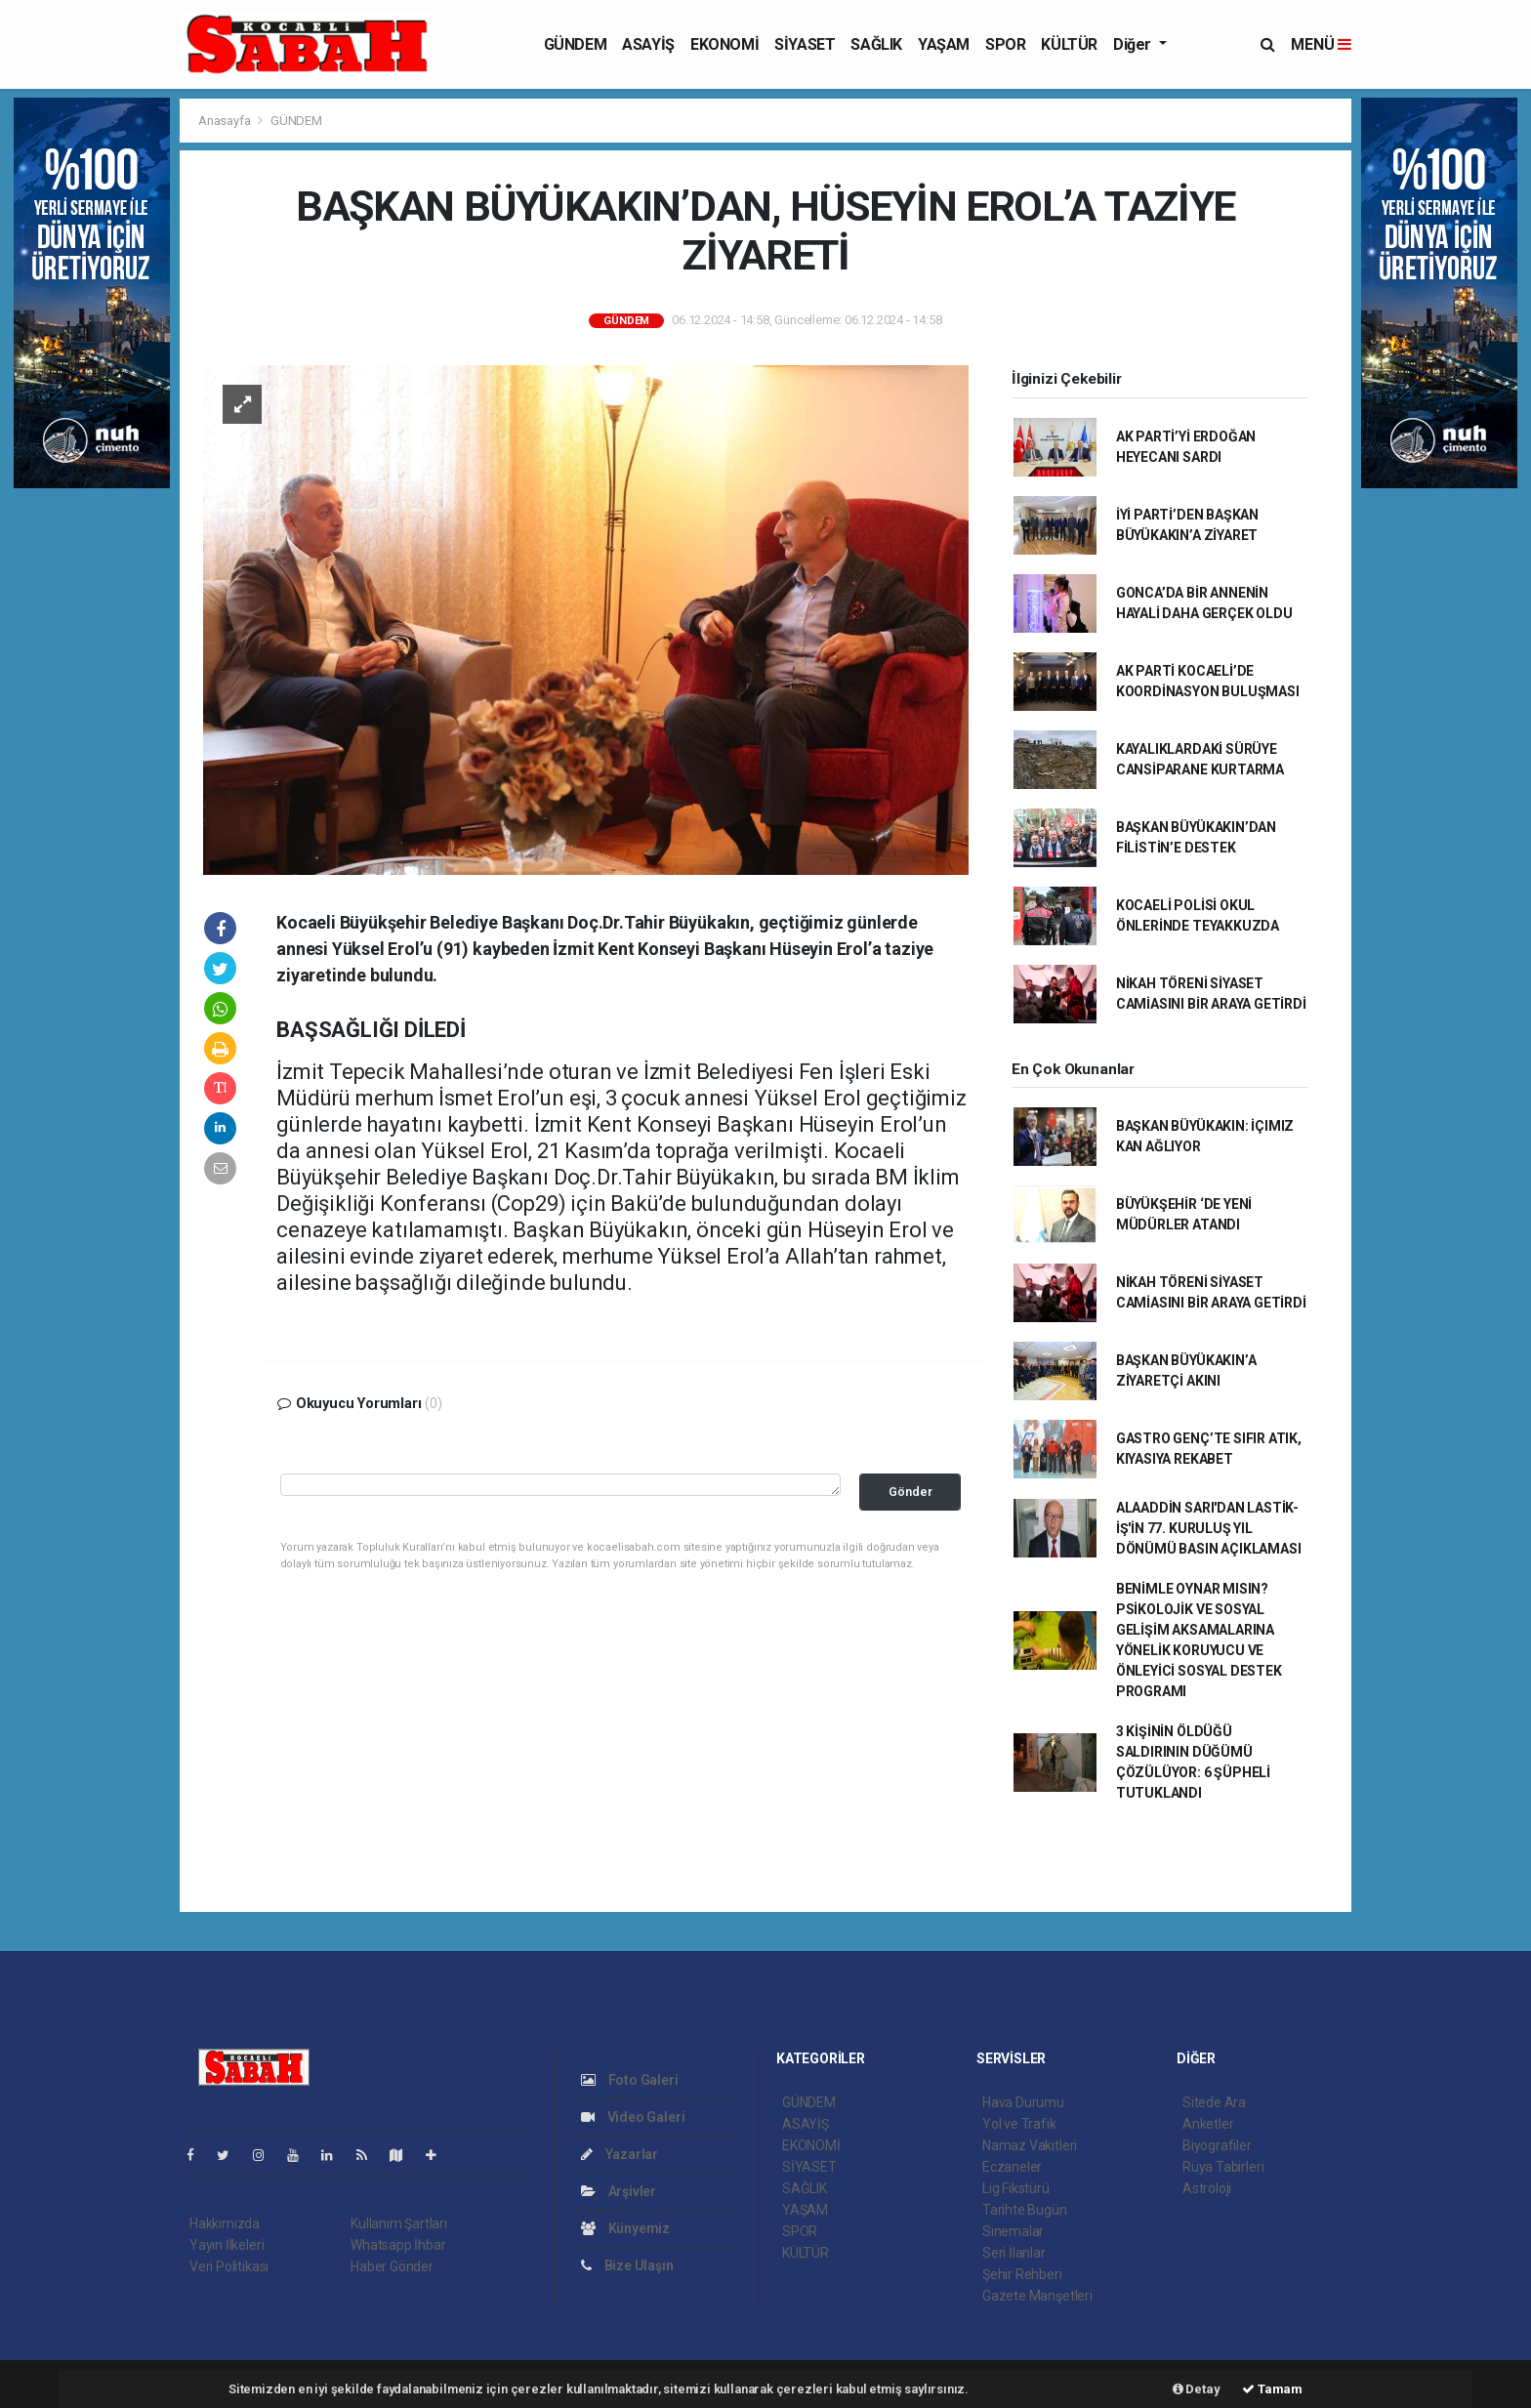 The height and width of the screenshot is (2408, 1531). What do you see at coordinates (399, 2223) in the screenshot?
I see `Kullanım Şartları` at bounding box center [399, 2223].